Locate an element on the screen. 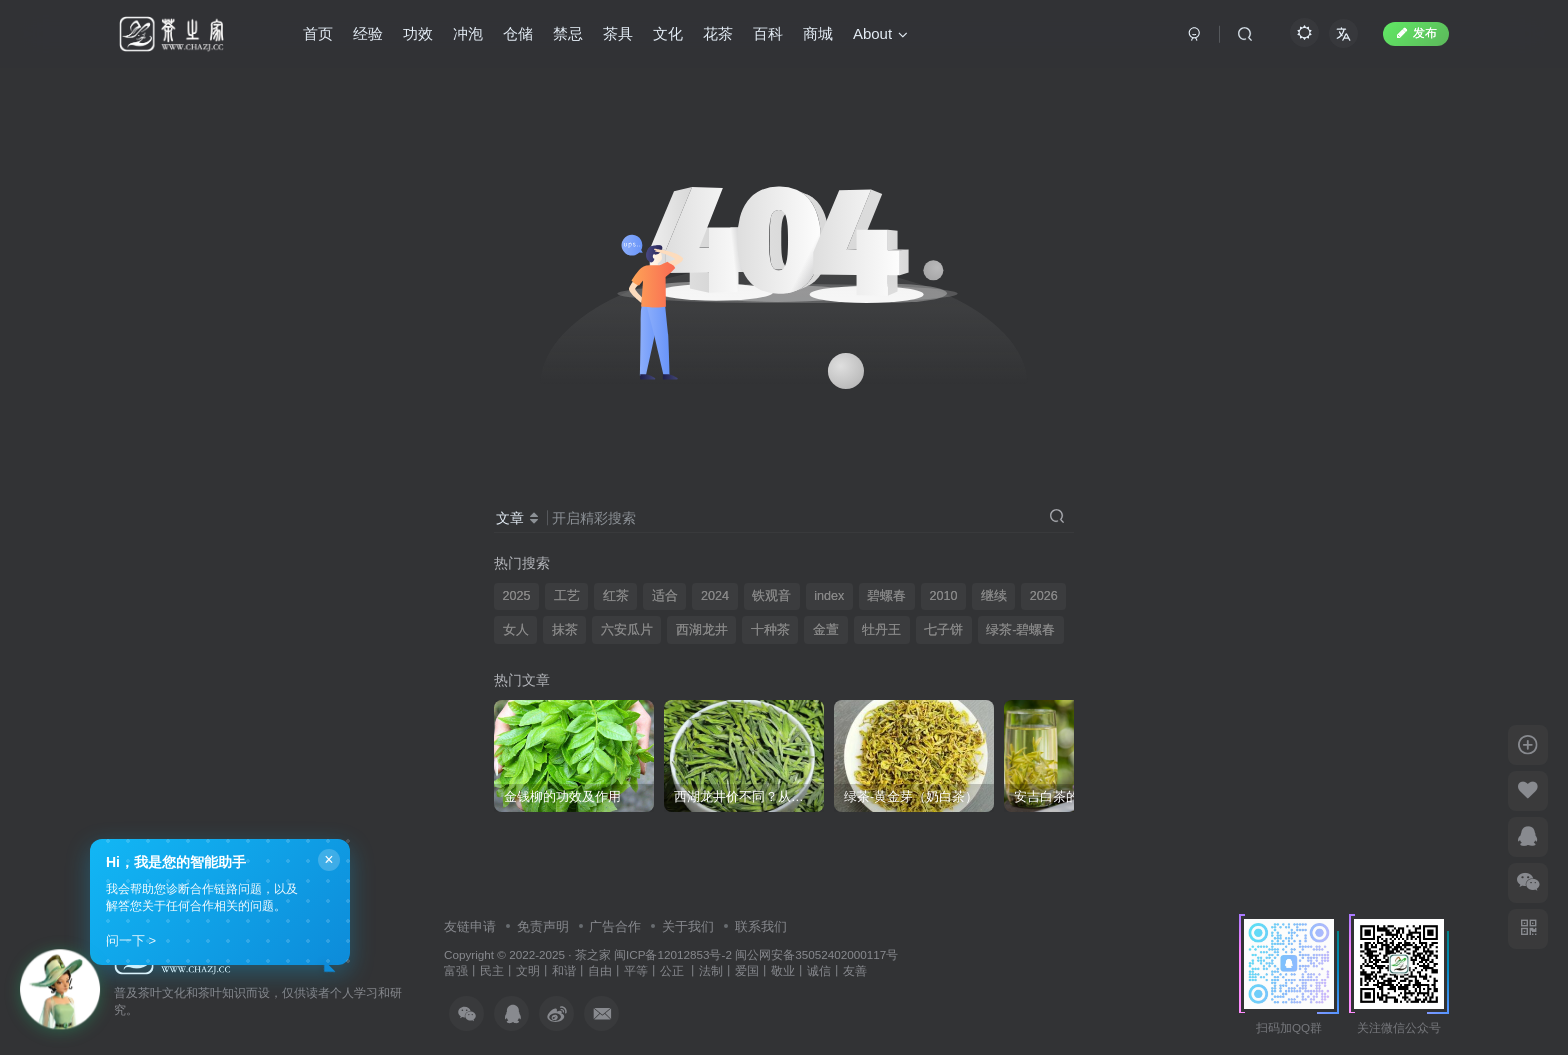 The height and width of the screenshot is (1055, 1568). 2024 is located at coordinates (715, 596).